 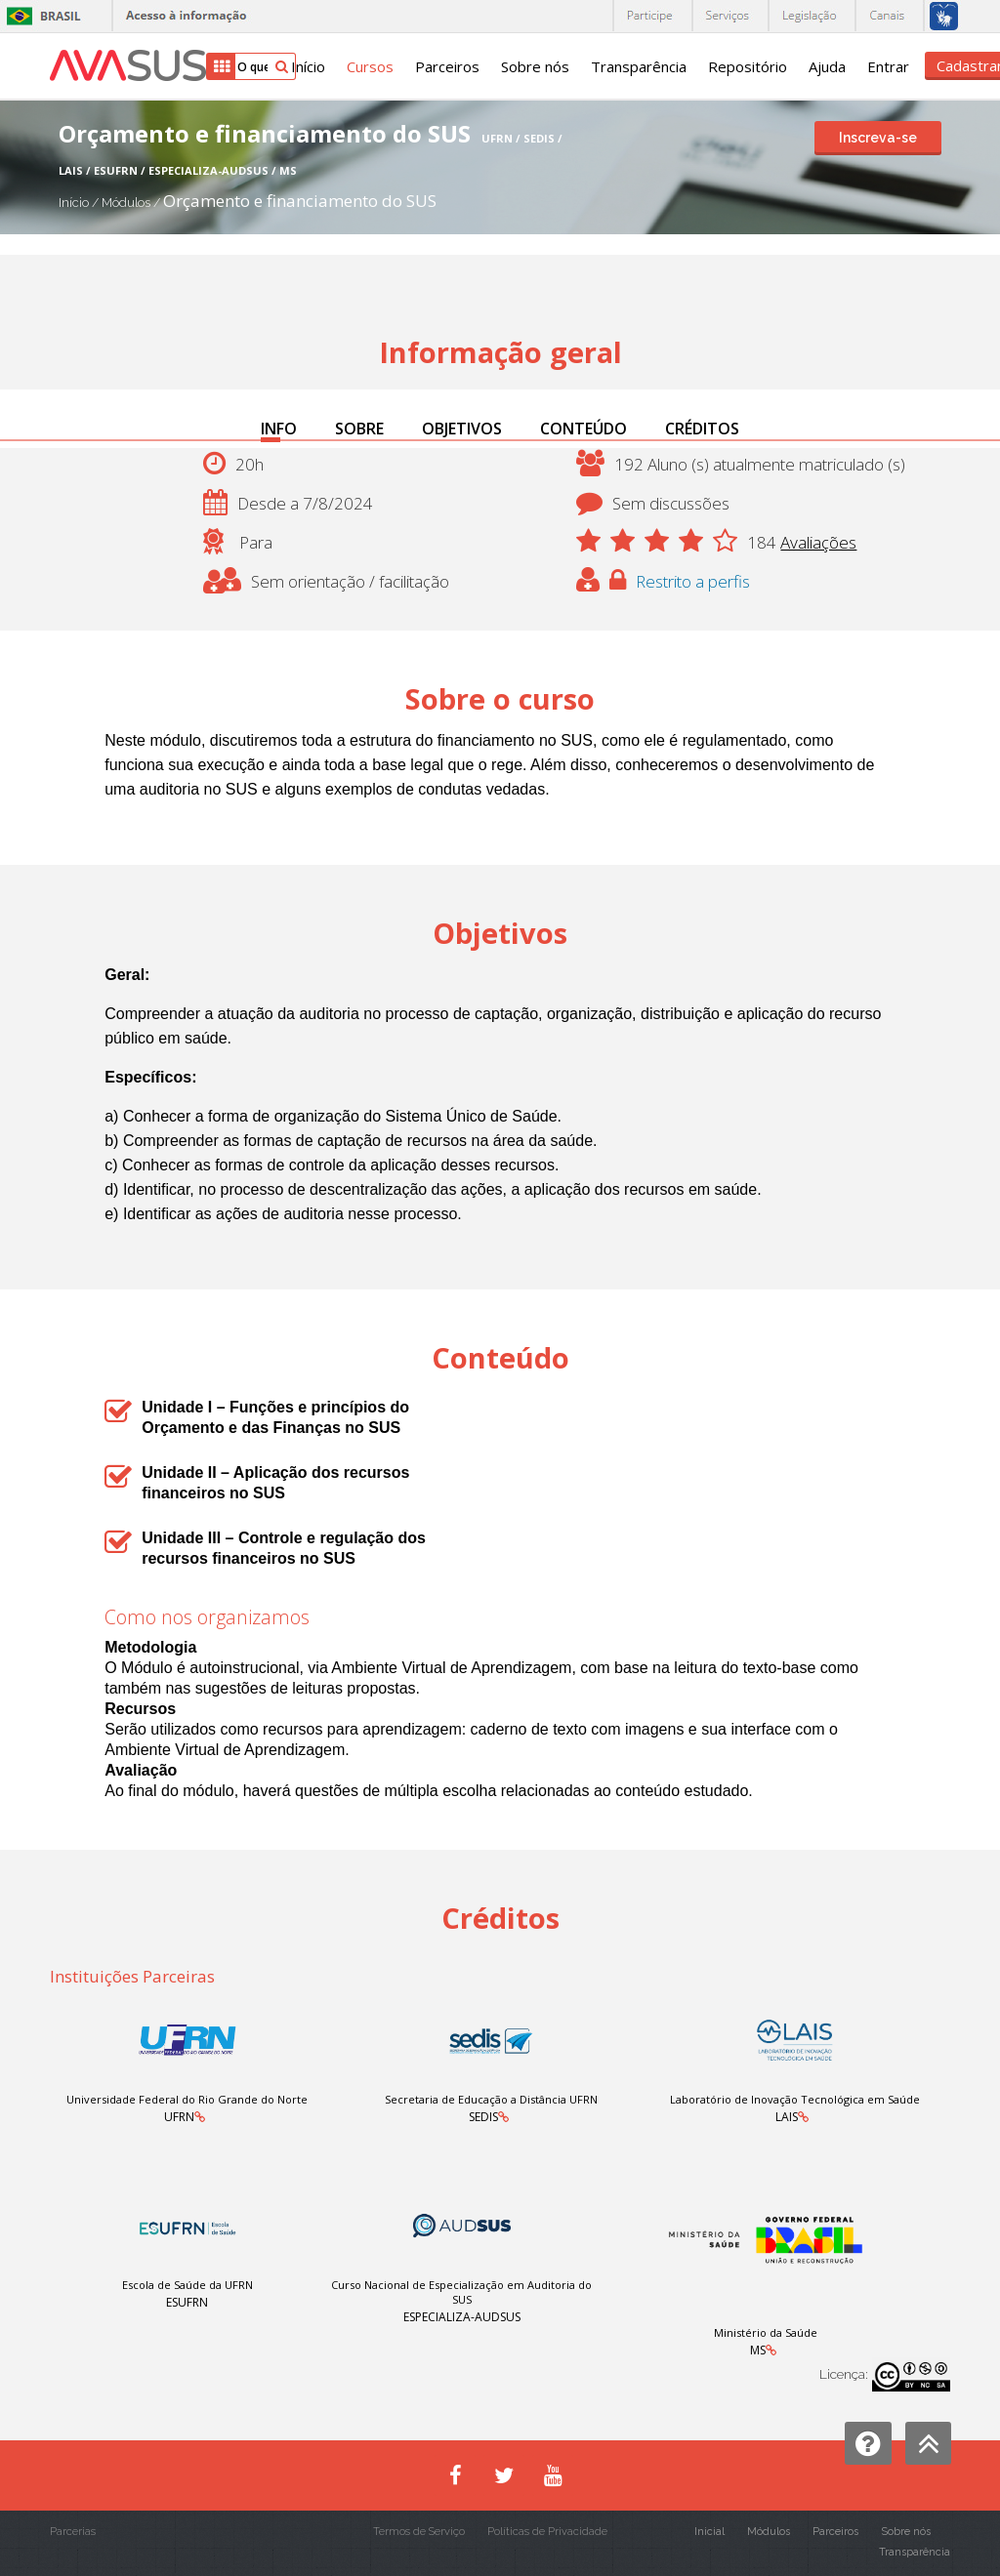 What do you see at coordinates (702, 428) in the screenshot?
I see `CRÉDITOS` at bounding box center [702, 428].